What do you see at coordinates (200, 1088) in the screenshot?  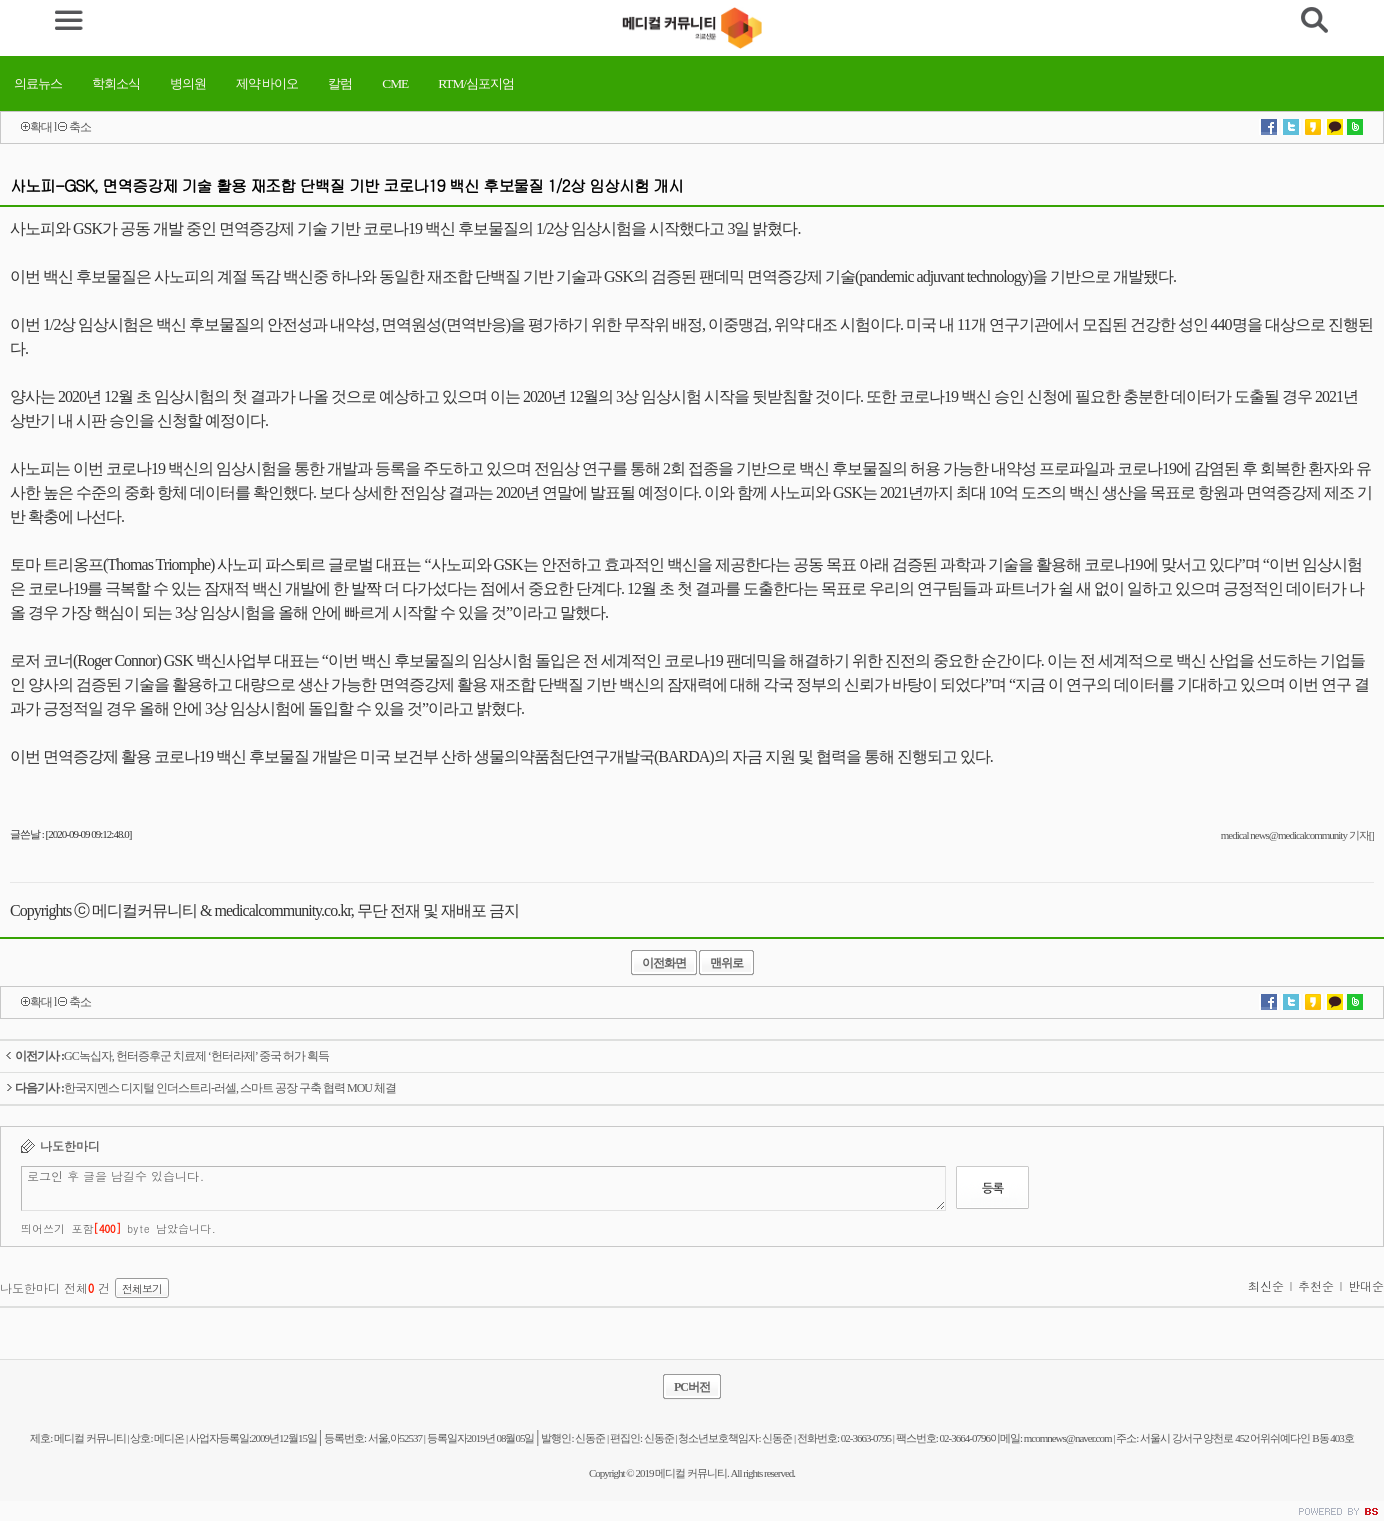 I see `한국지멘스 디지털 인더스트리-러셀, 스마트 공장 구축 협력 MOU 체결` at bounding box center [200, 1088].